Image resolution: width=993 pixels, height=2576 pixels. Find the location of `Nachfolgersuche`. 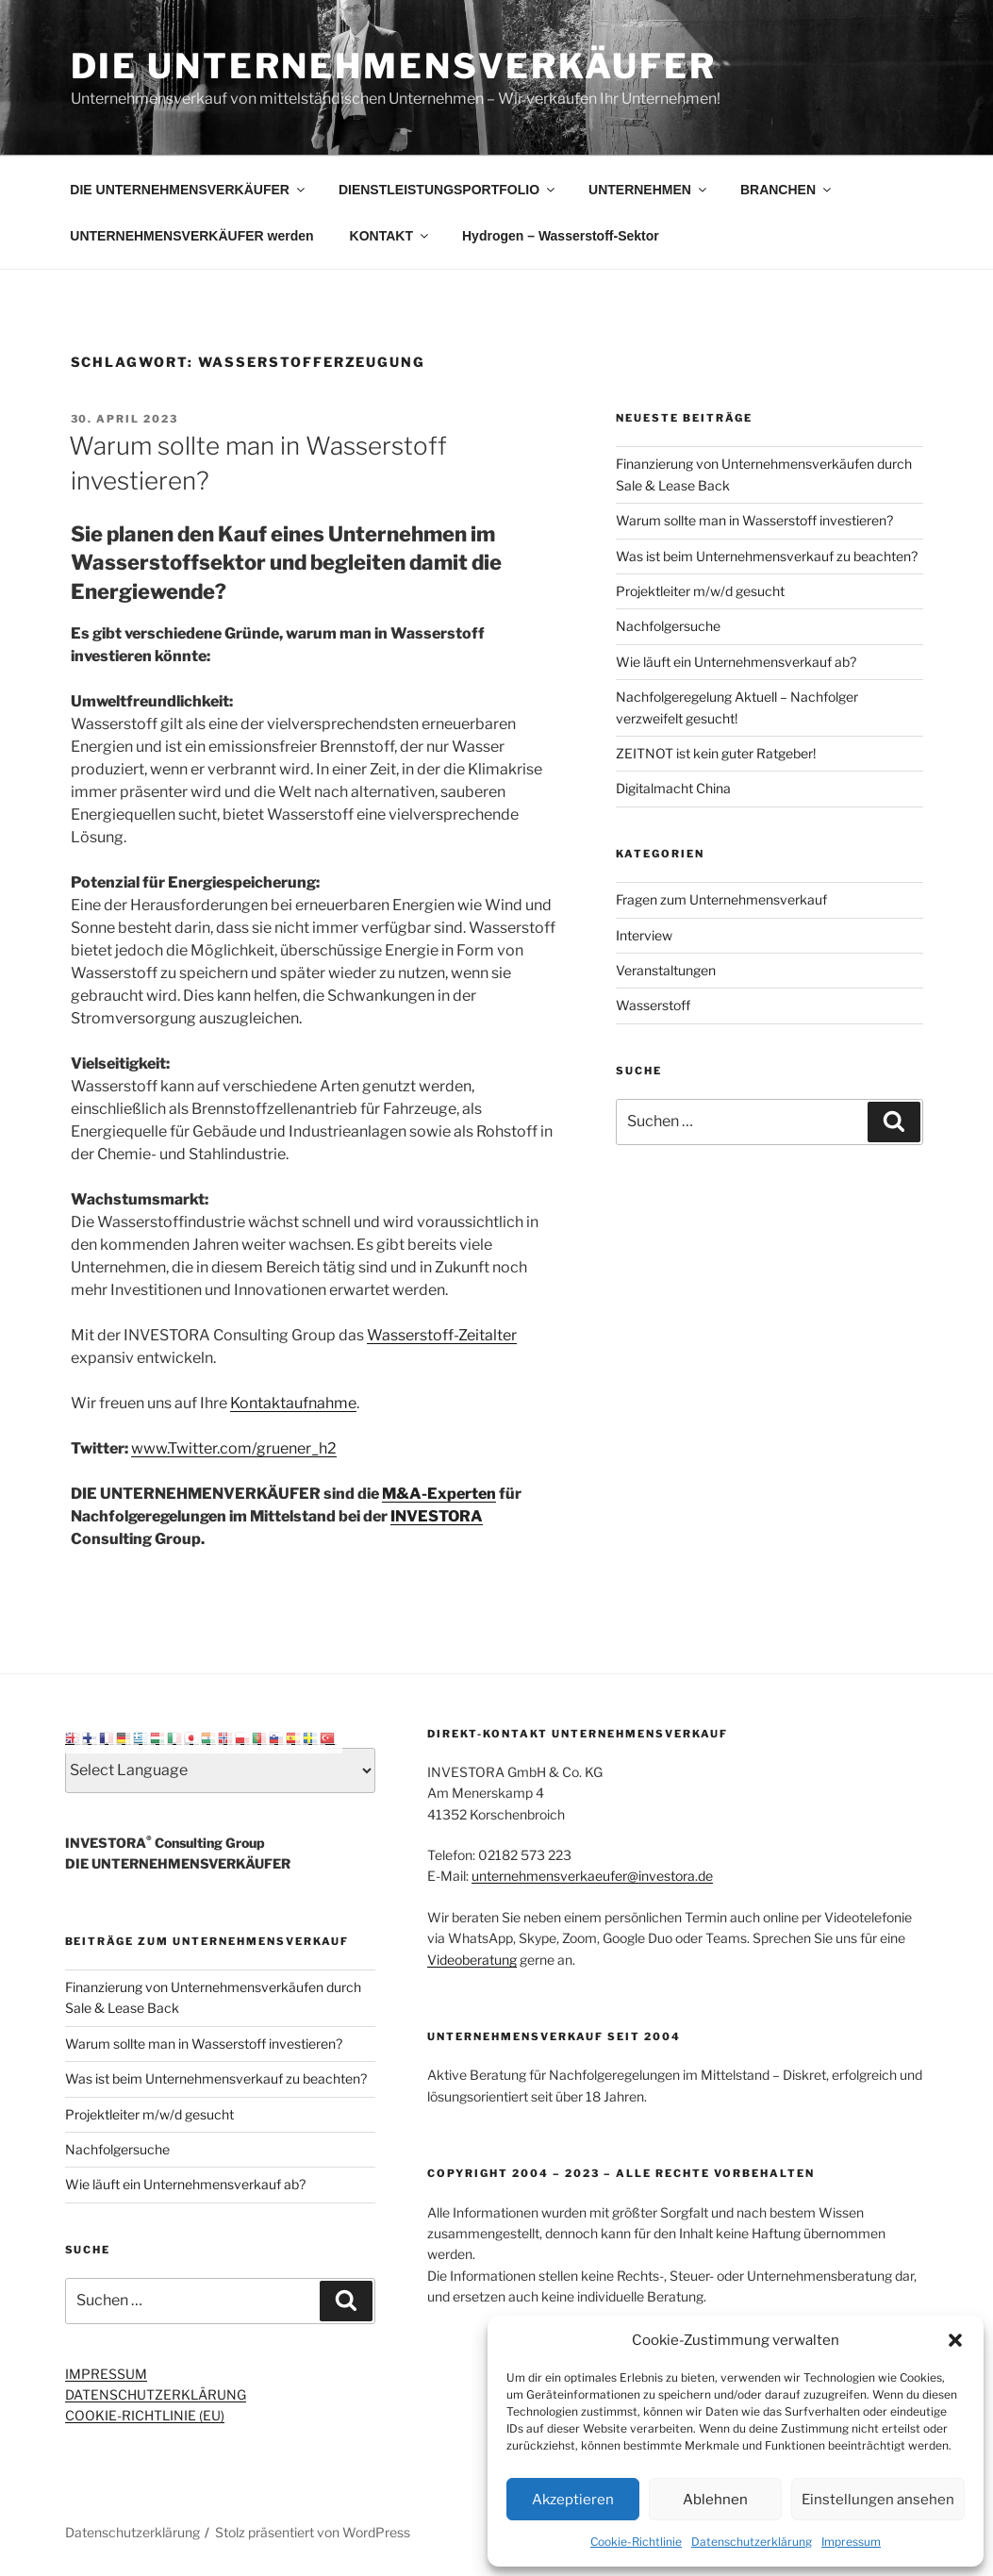

Nachfolgersuche is located at coordinates (668, 626).